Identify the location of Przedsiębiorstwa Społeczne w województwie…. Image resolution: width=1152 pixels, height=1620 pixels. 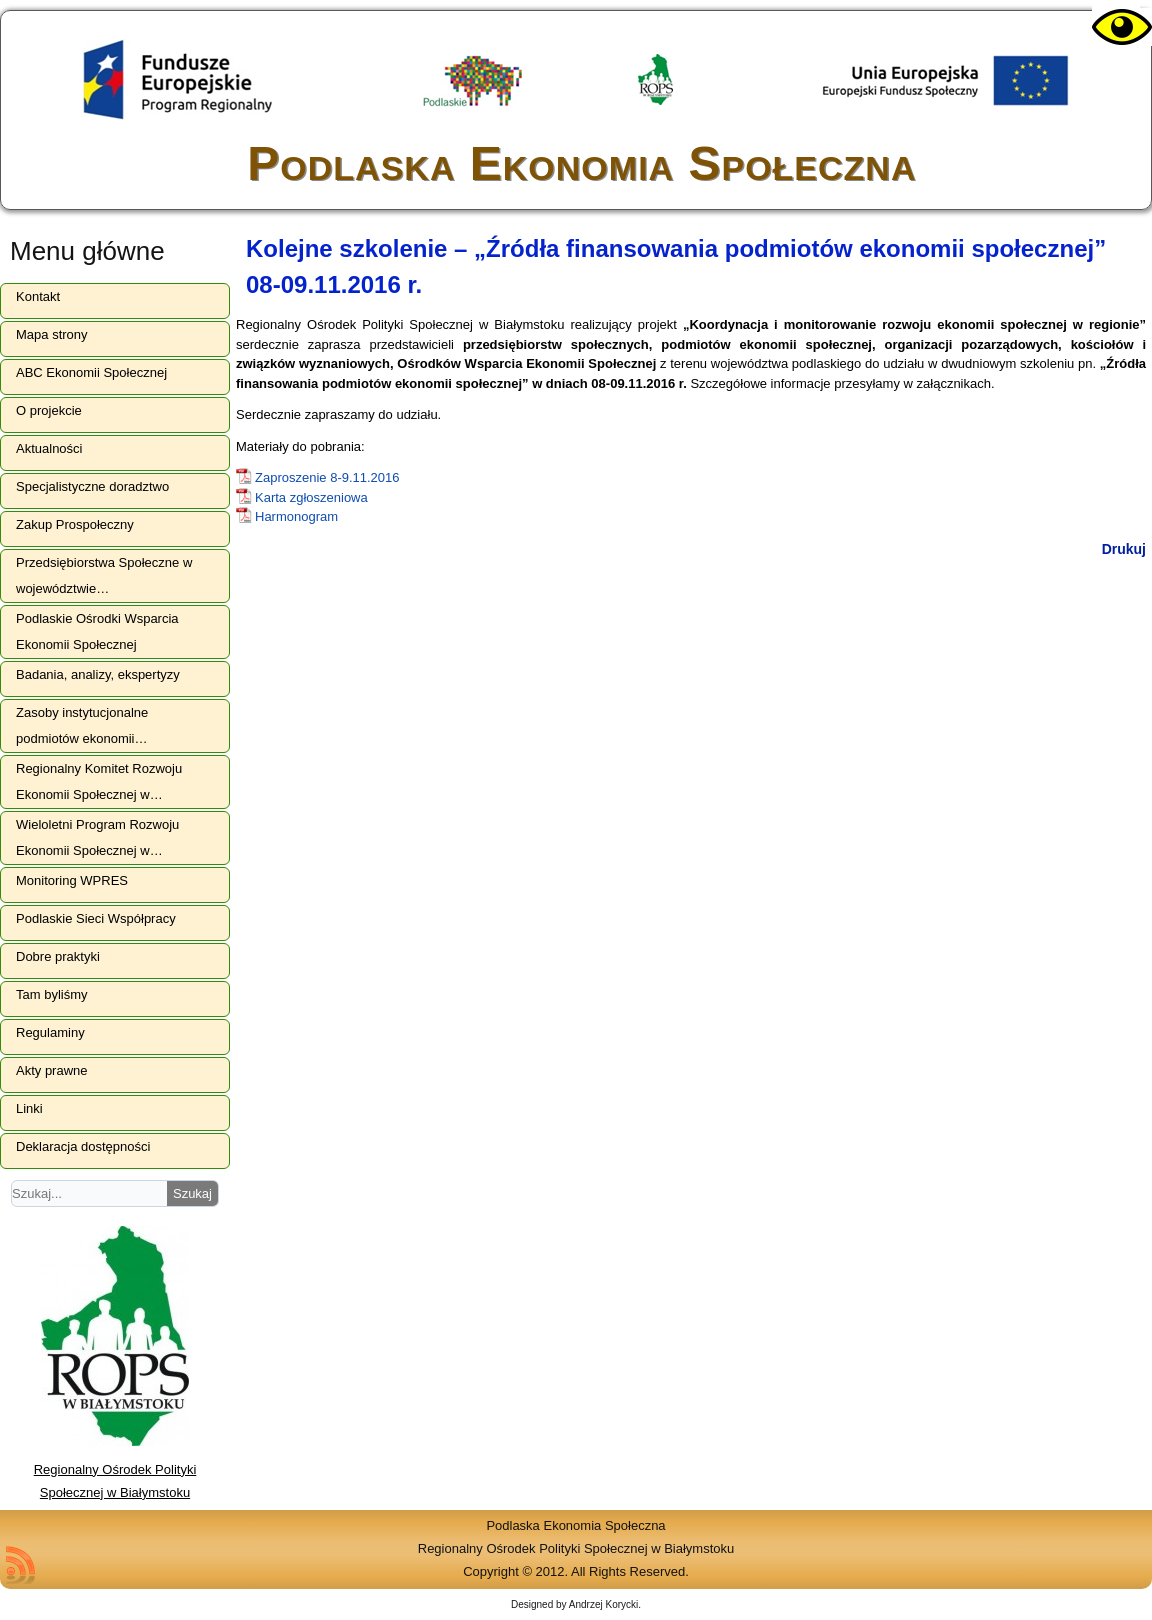
(104, 575).